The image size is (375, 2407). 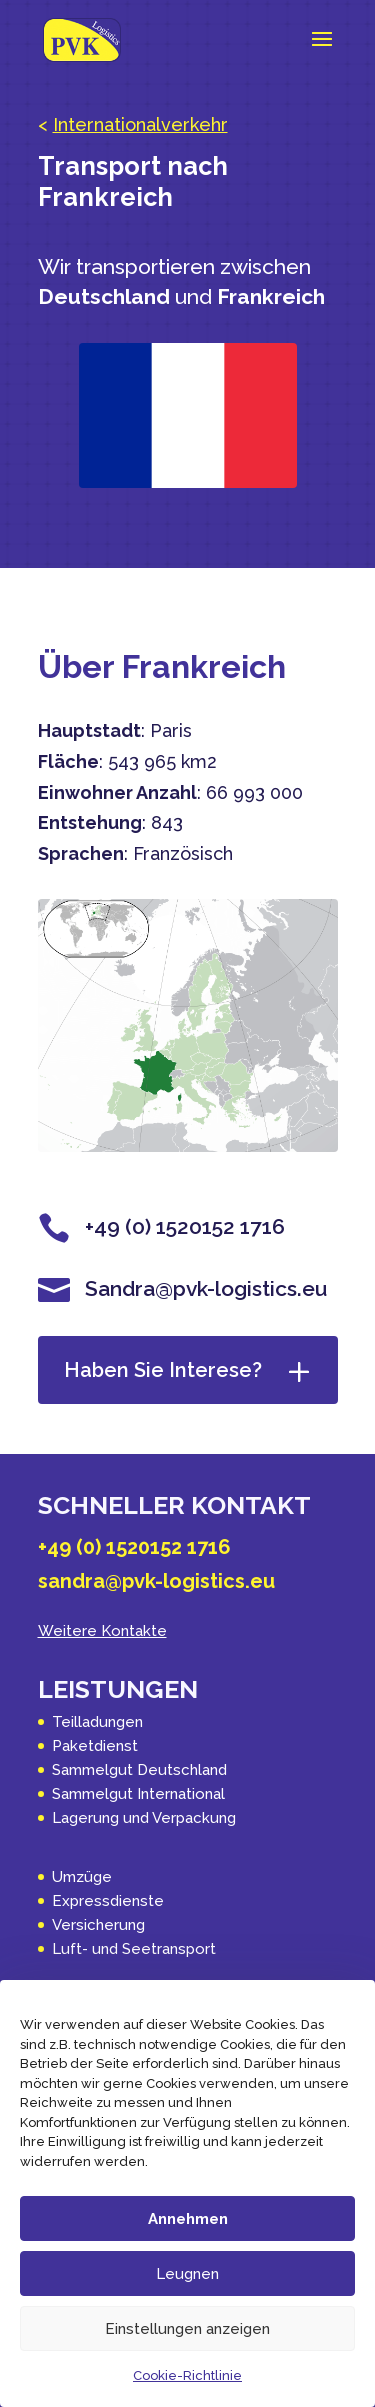 What do you see at coordinates (187, 2274) in the screenshot?
I see `Leugnen` at bounding box center [187, 2274].